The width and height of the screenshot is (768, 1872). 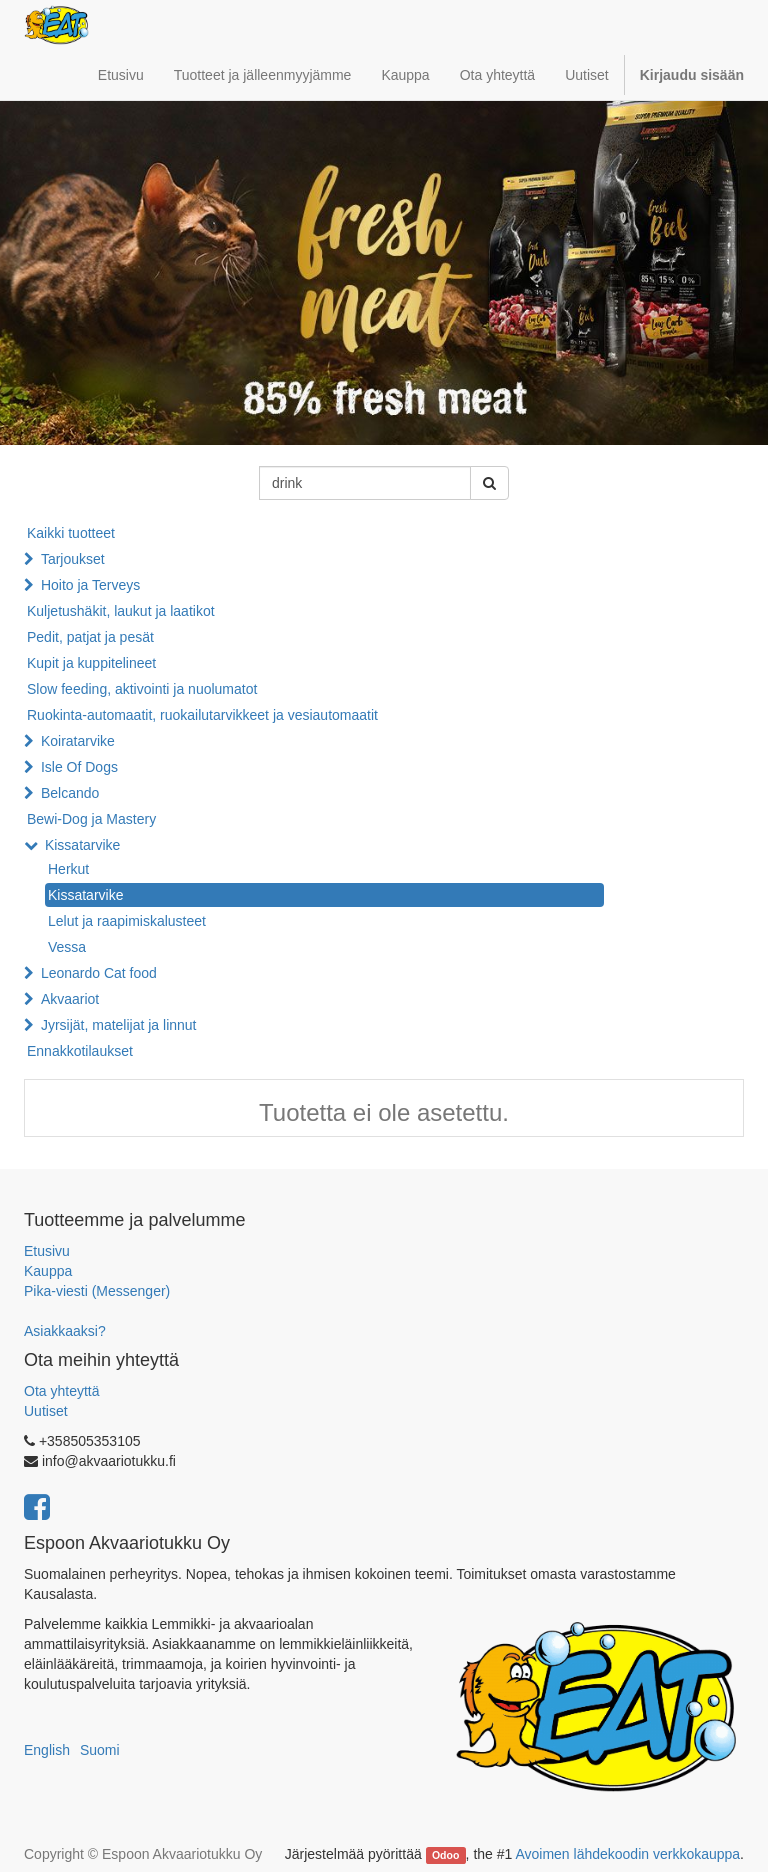 What do you see at coordinates (78, 741) in the screenshot?
I see `Koiratarvike` at bounding box center [78, 741].